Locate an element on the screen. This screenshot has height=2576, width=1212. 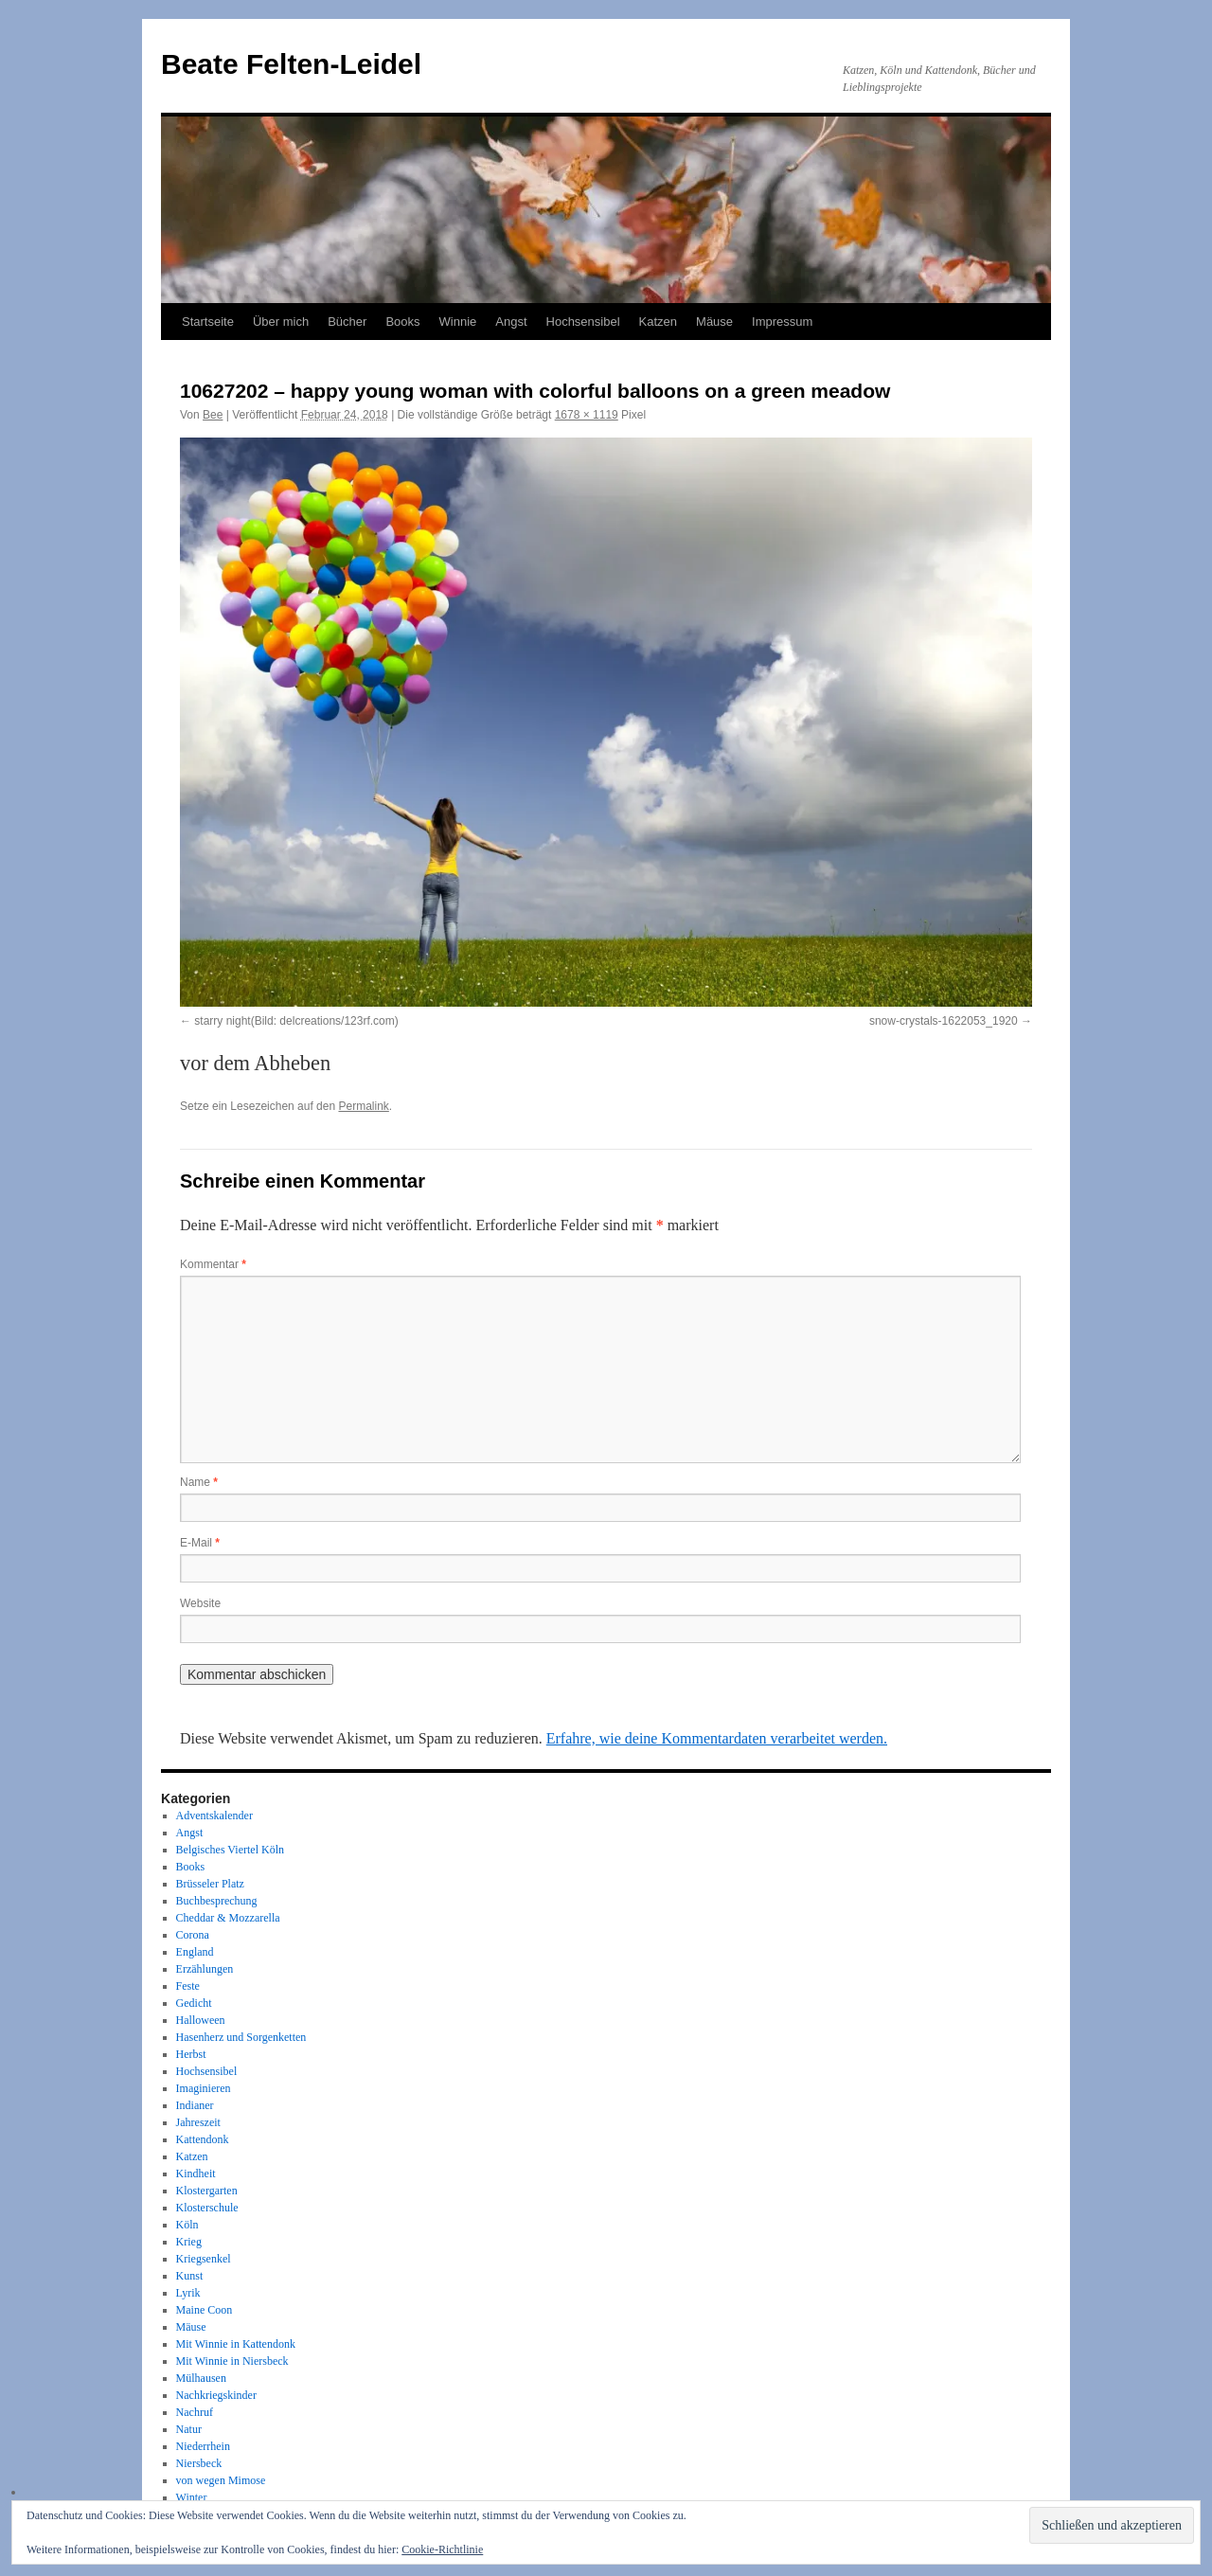
Adventskalender is located at coordinates (214, 1815).